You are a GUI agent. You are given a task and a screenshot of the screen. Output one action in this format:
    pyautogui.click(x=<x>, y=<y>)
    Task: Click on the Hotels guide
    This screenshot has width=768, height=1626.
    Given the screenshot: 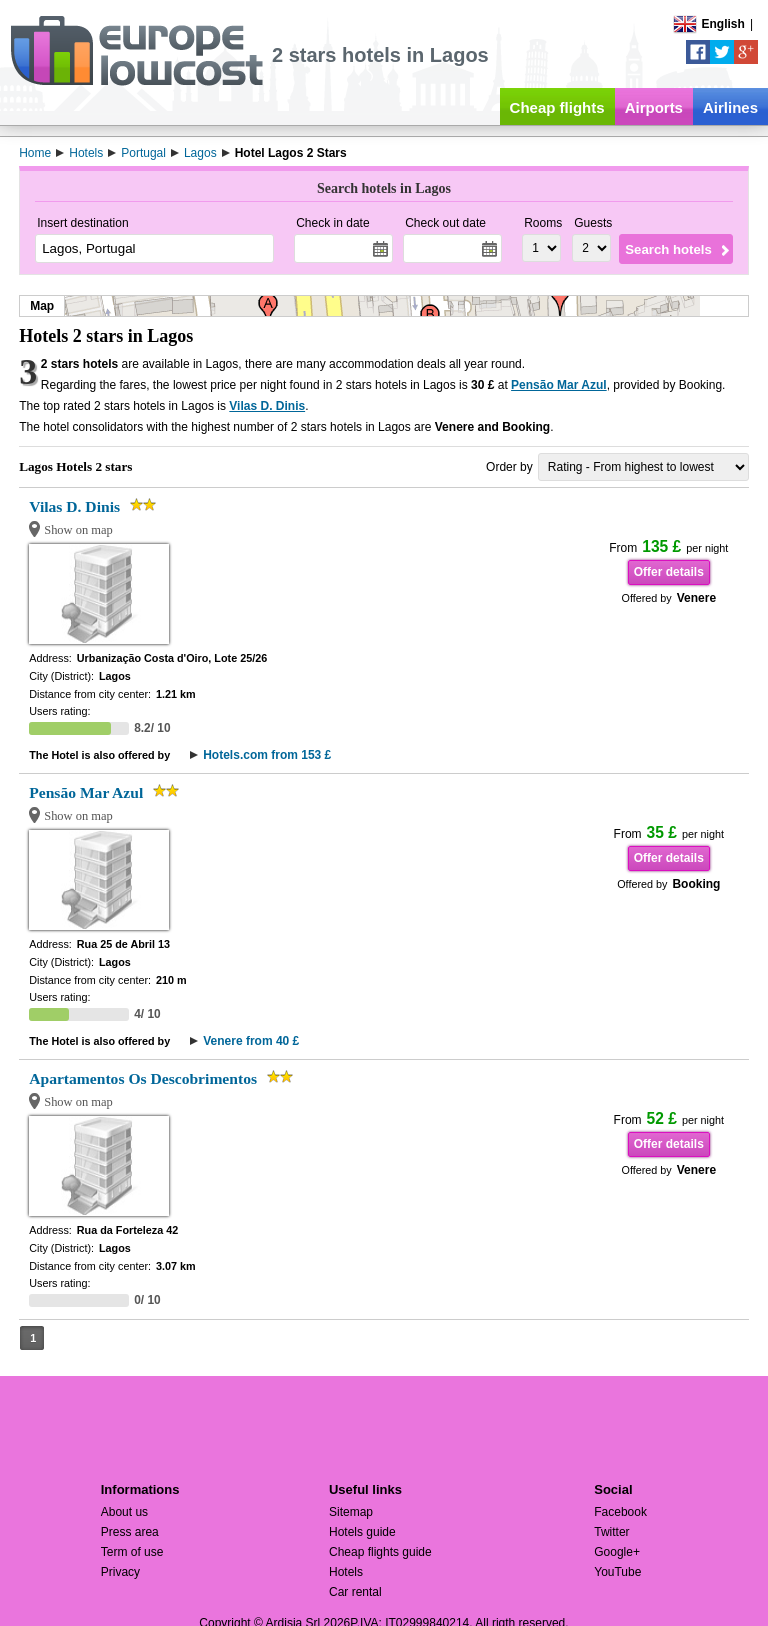 What is the action you would take?
    pyautogui.click(x=362, y=1532)
    